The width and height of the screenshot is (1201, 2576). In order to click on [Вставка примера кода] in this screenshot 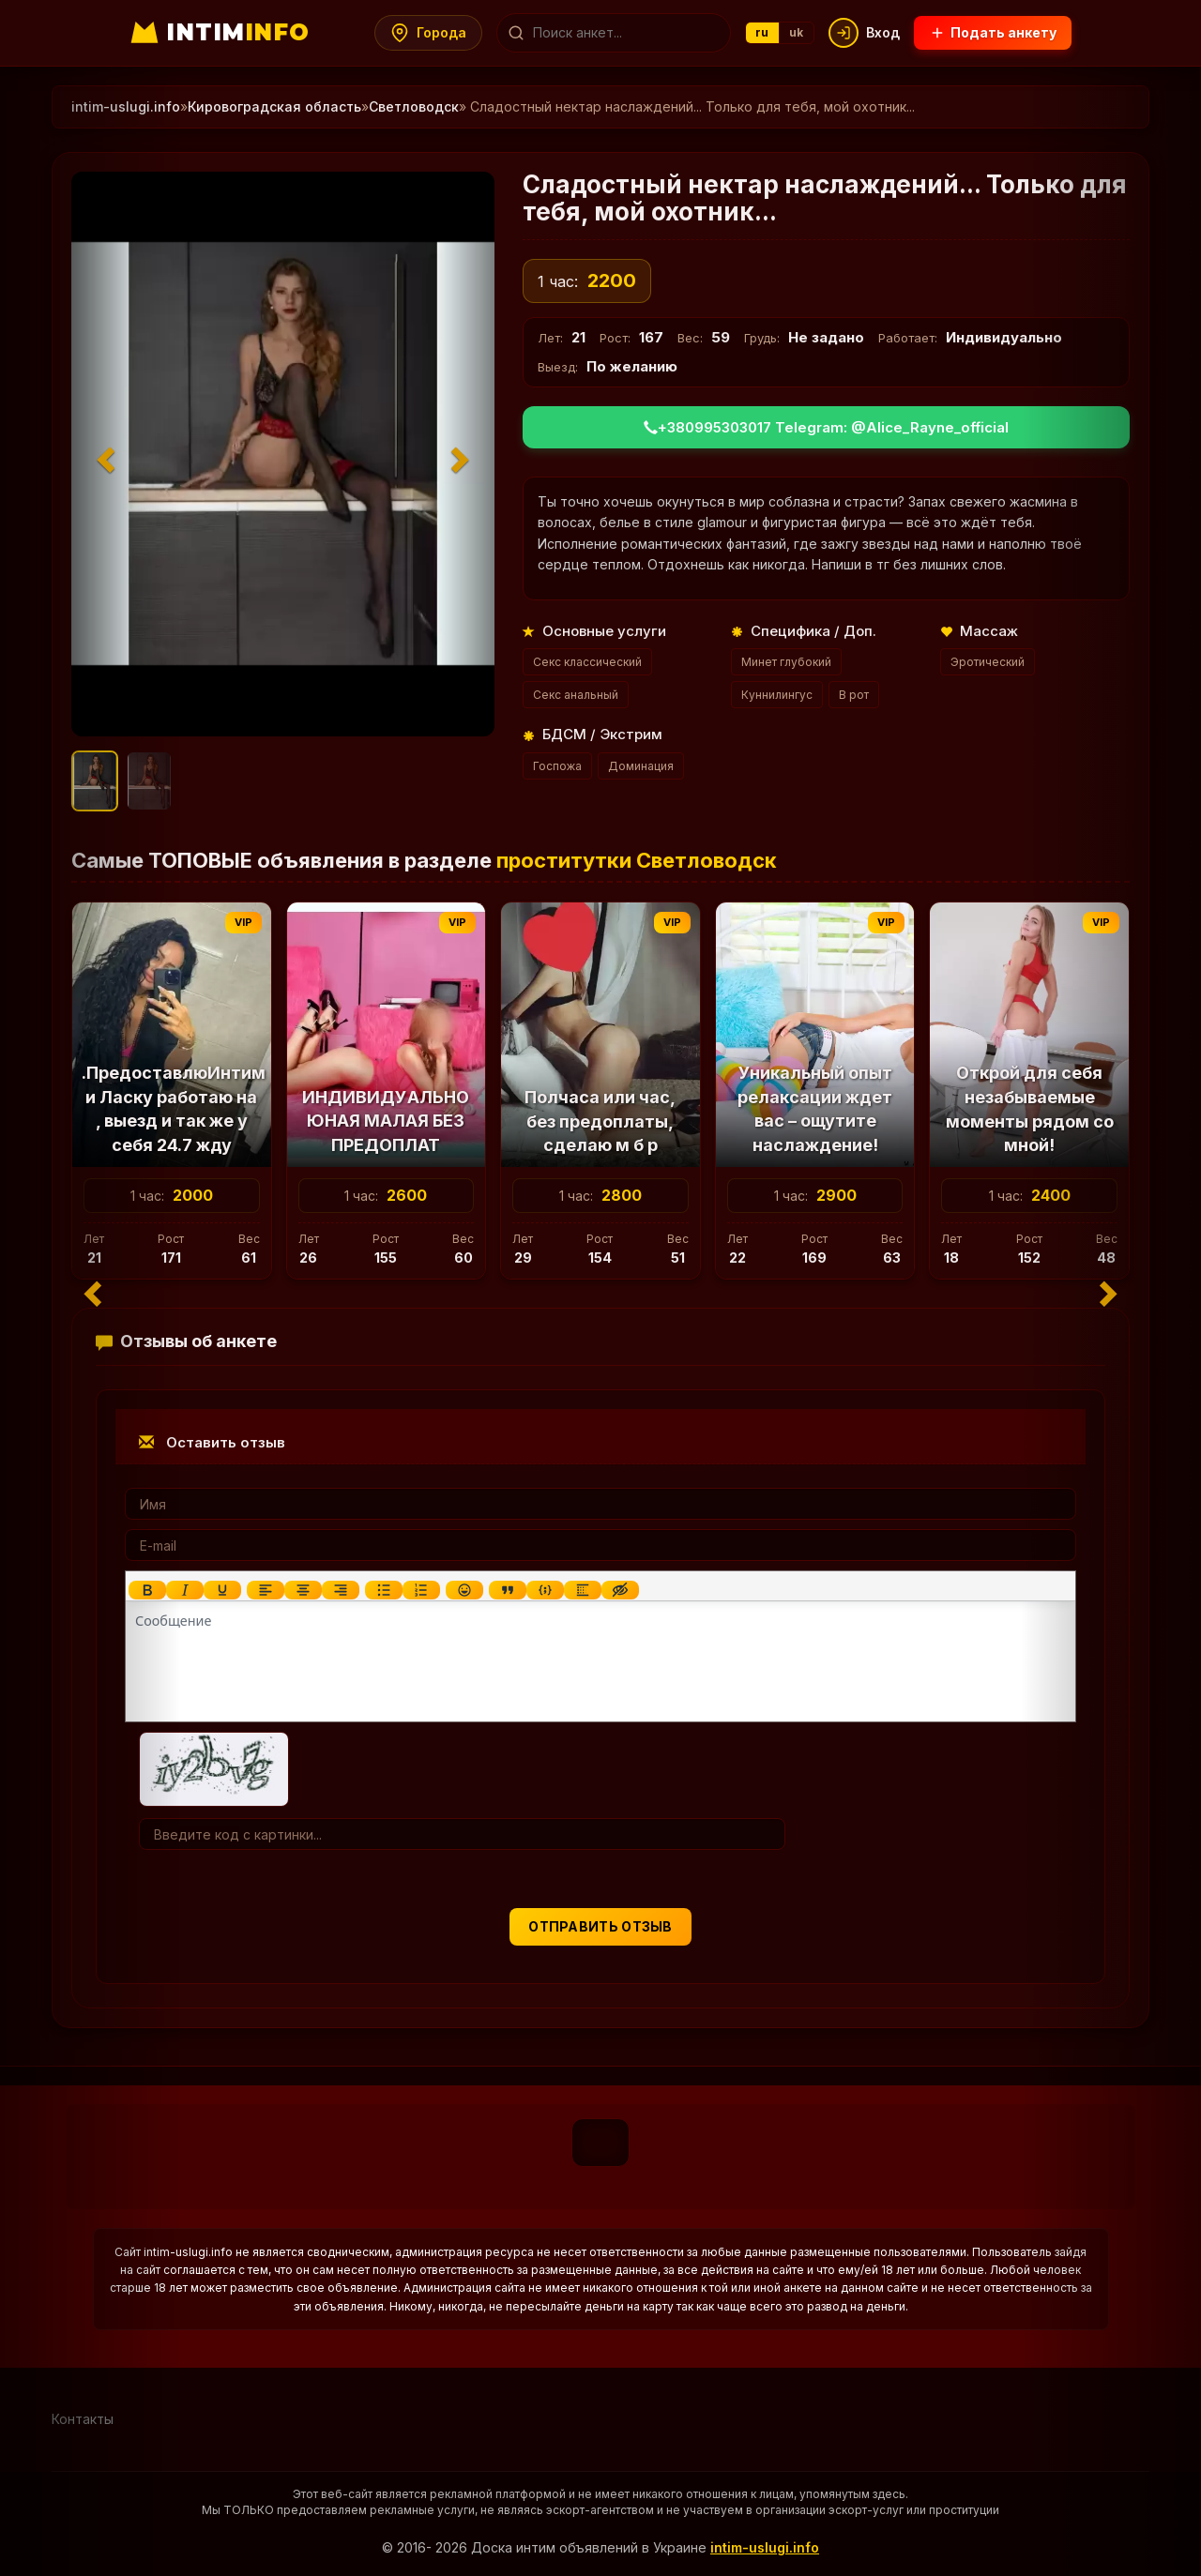, I will do `click(545, 1590)`.